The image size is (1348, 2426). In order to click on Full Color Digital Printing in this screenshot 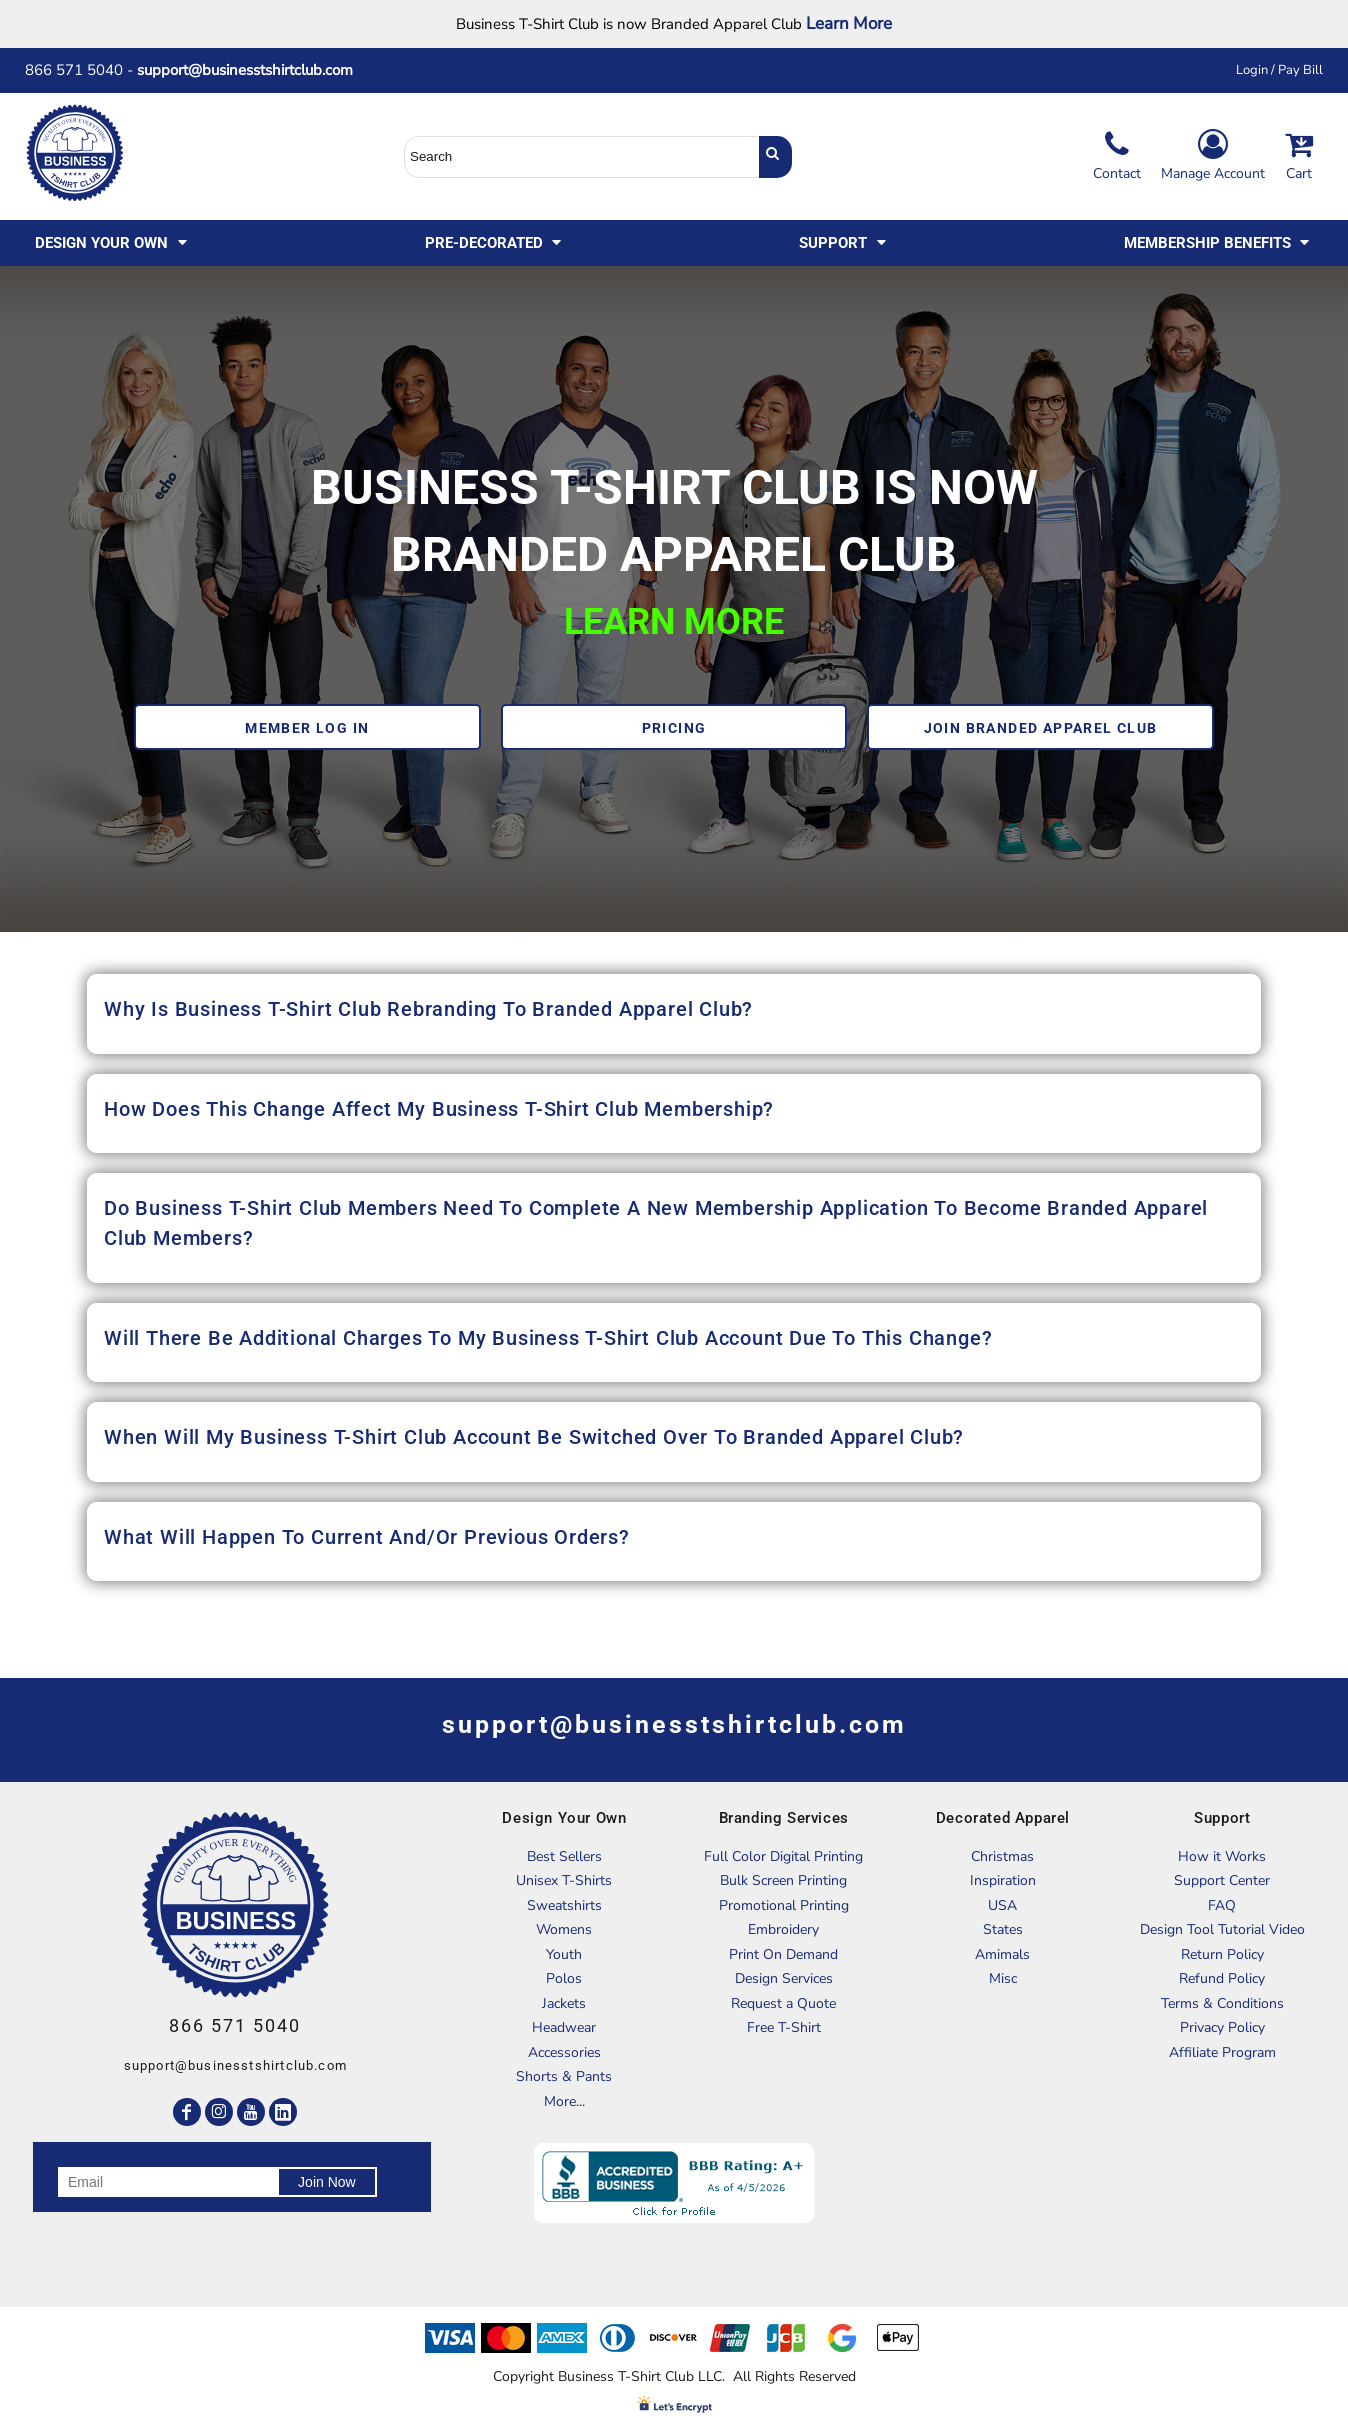, I will do `click(783, 1856)`.